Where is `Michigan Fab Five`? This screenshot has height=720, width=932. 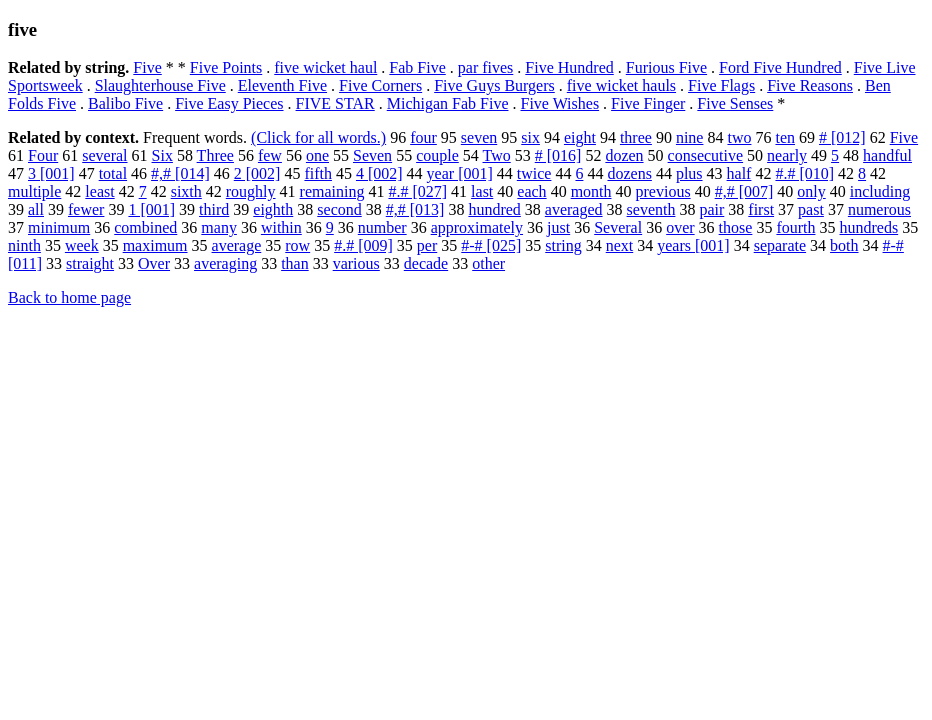
Michigan Fab Five is located at coordinates (448, 103).